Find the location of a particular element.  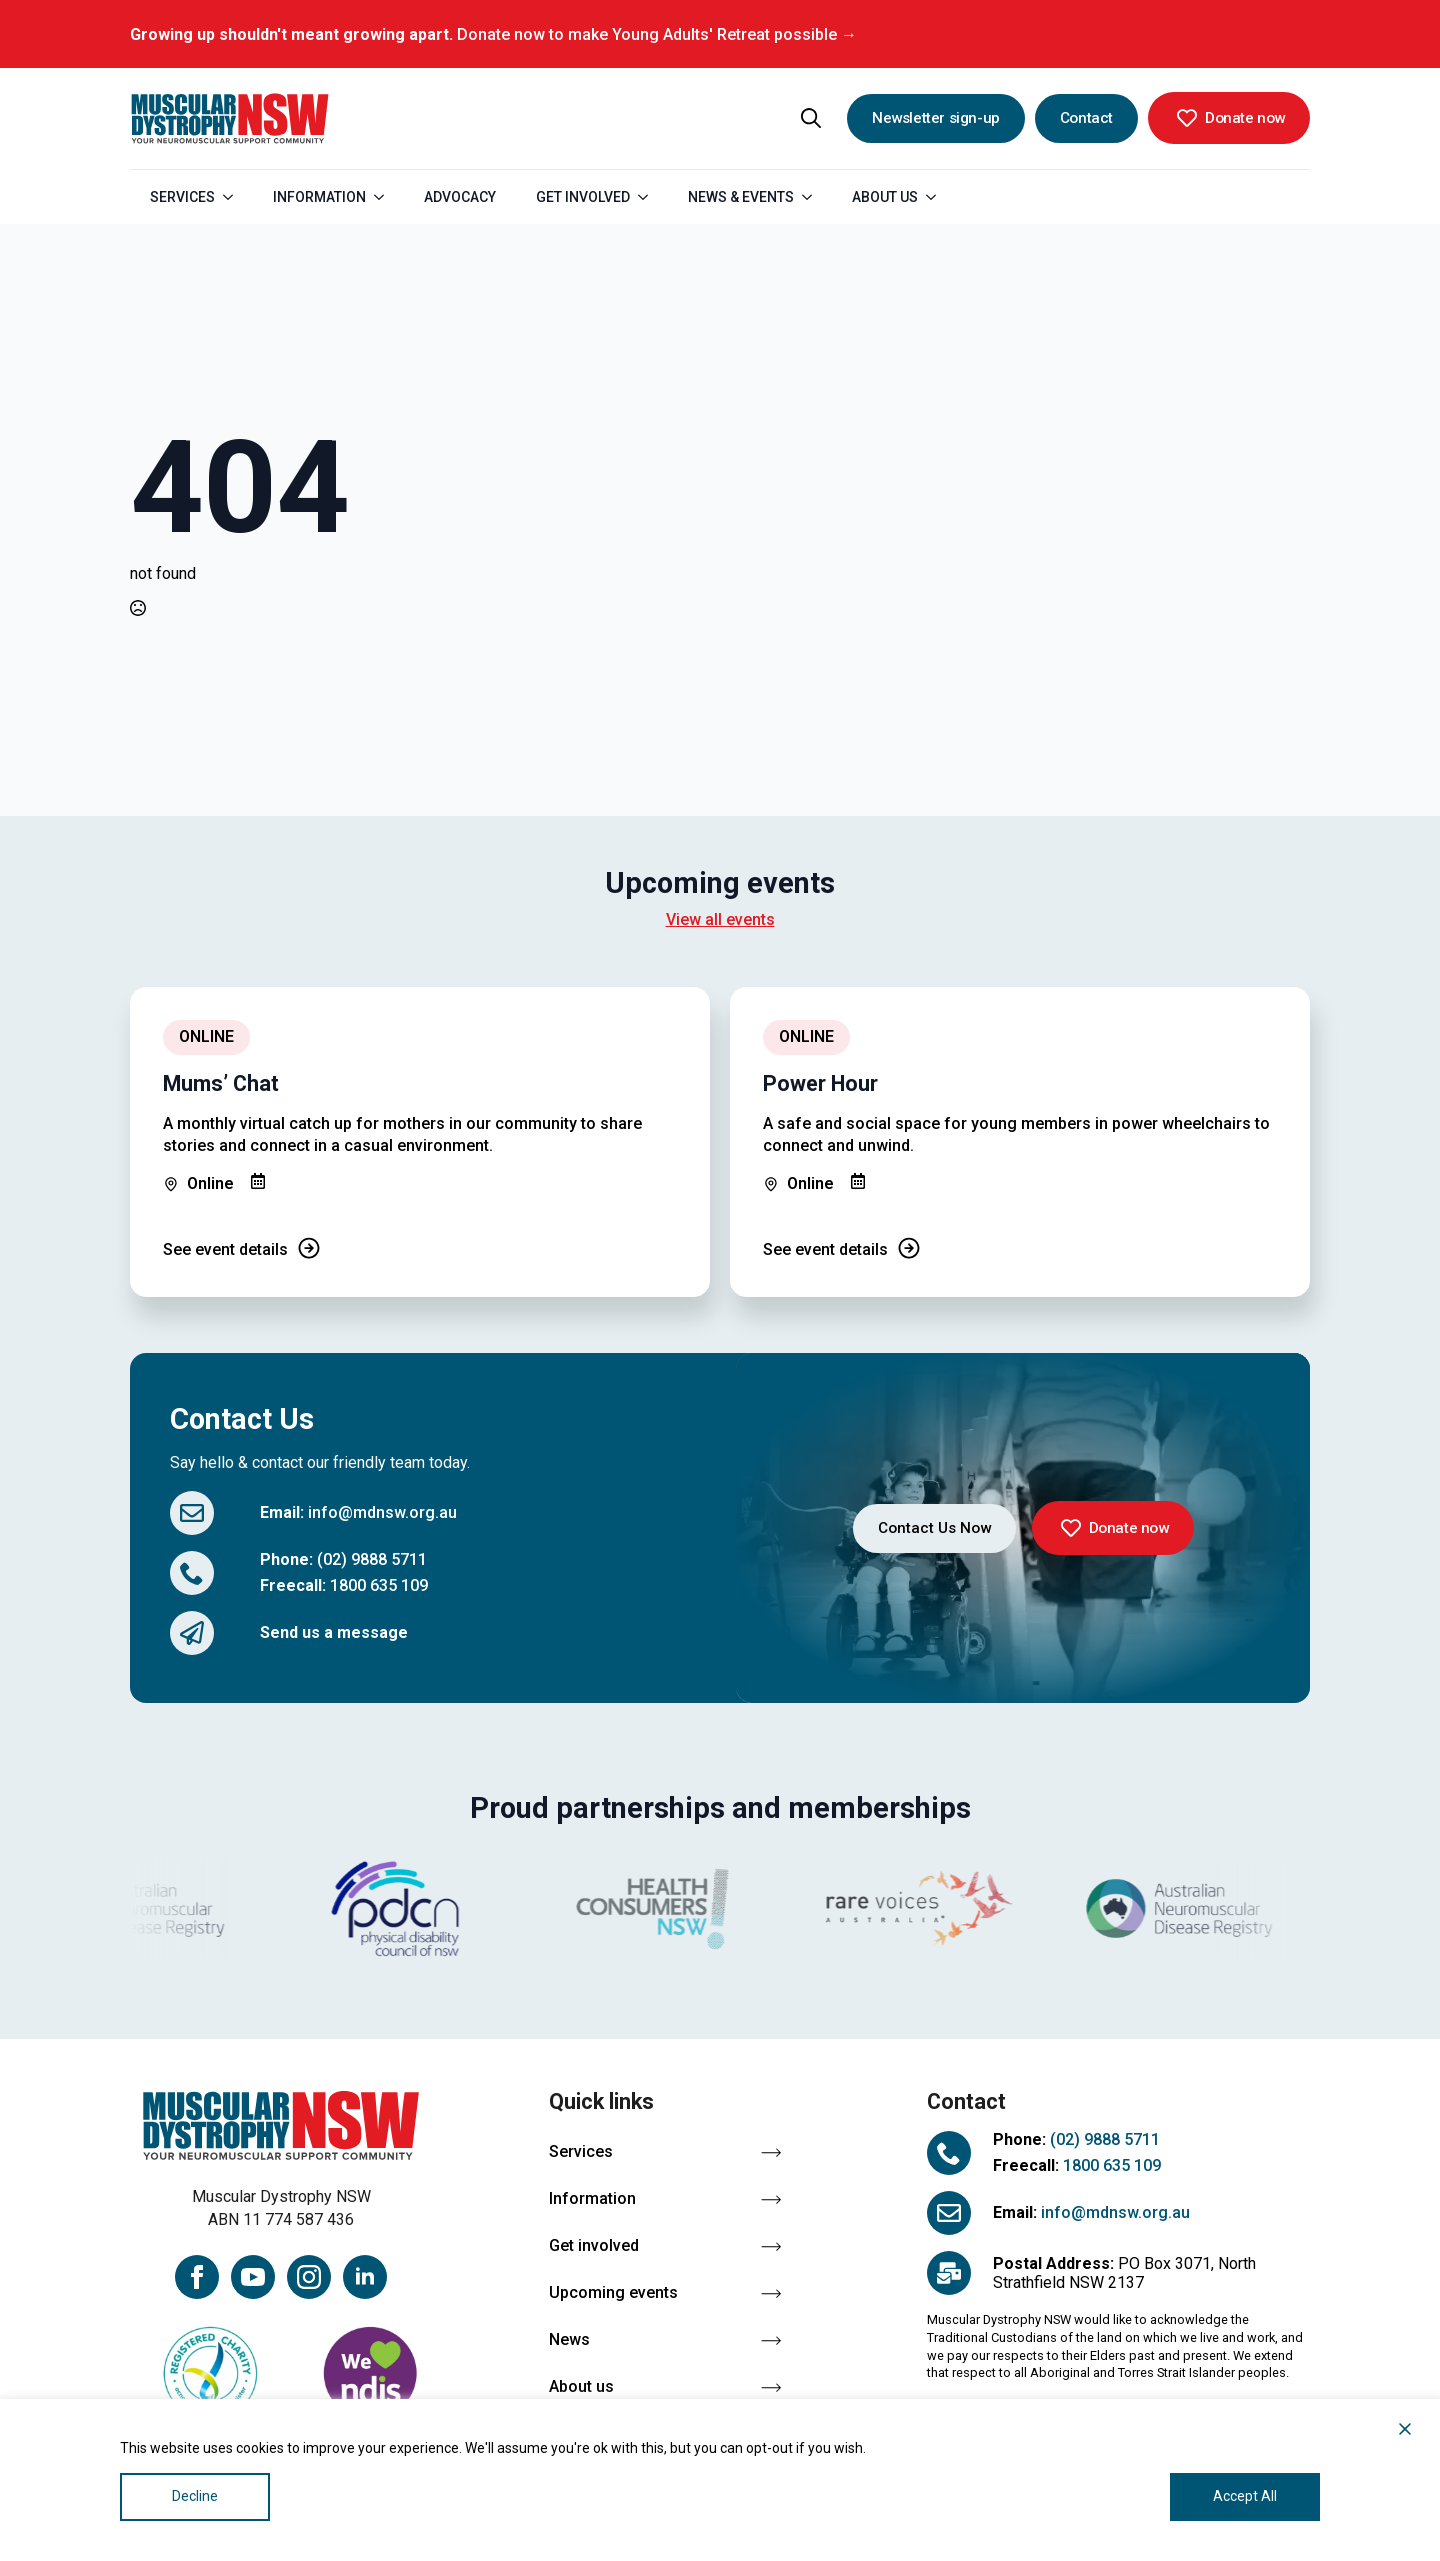

[Toggle search] is located at coordinates (811, 118).